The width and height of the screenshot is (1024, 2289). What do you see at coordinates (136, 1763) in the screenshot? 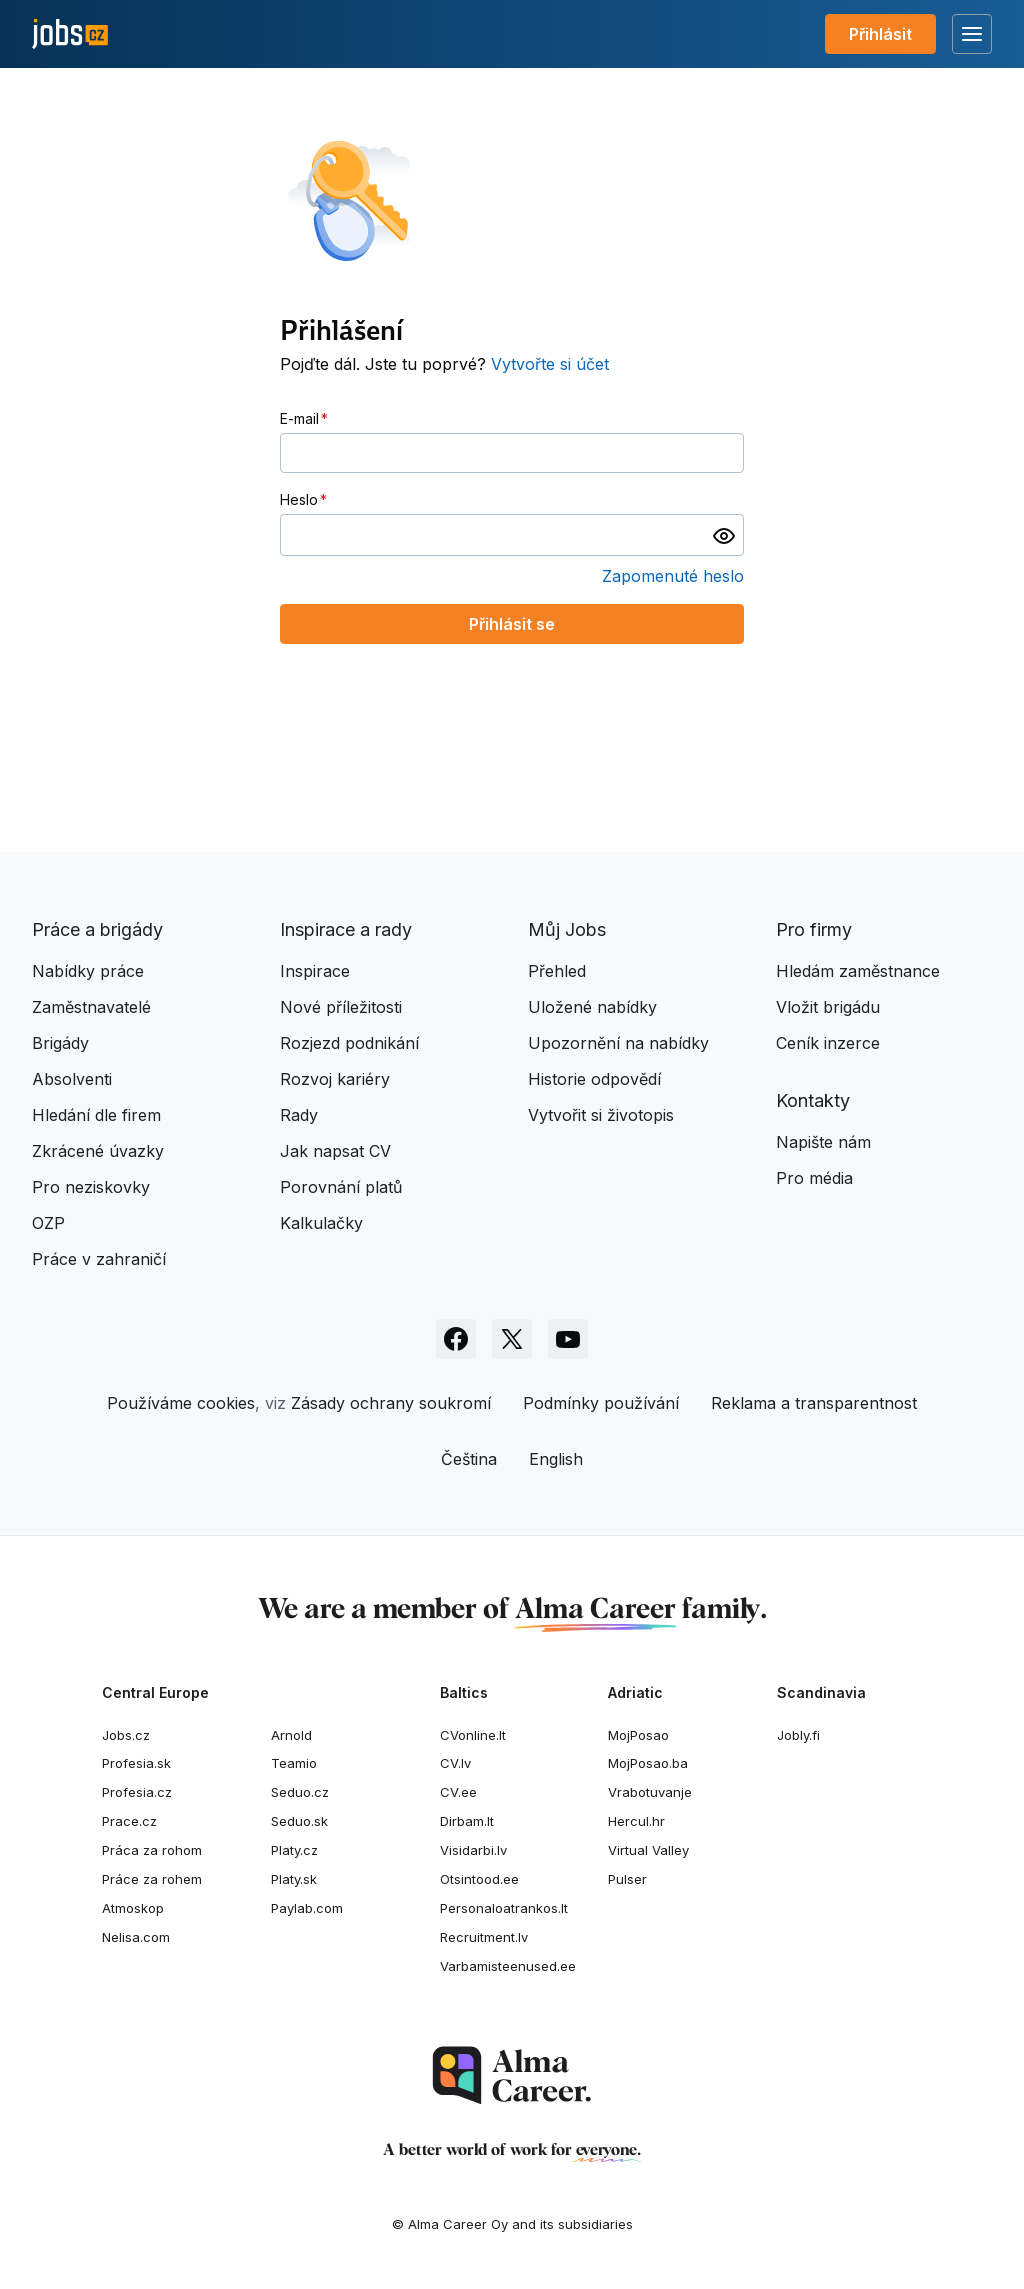
I see `Profesia.sk` at bounding box center [136, 1763].